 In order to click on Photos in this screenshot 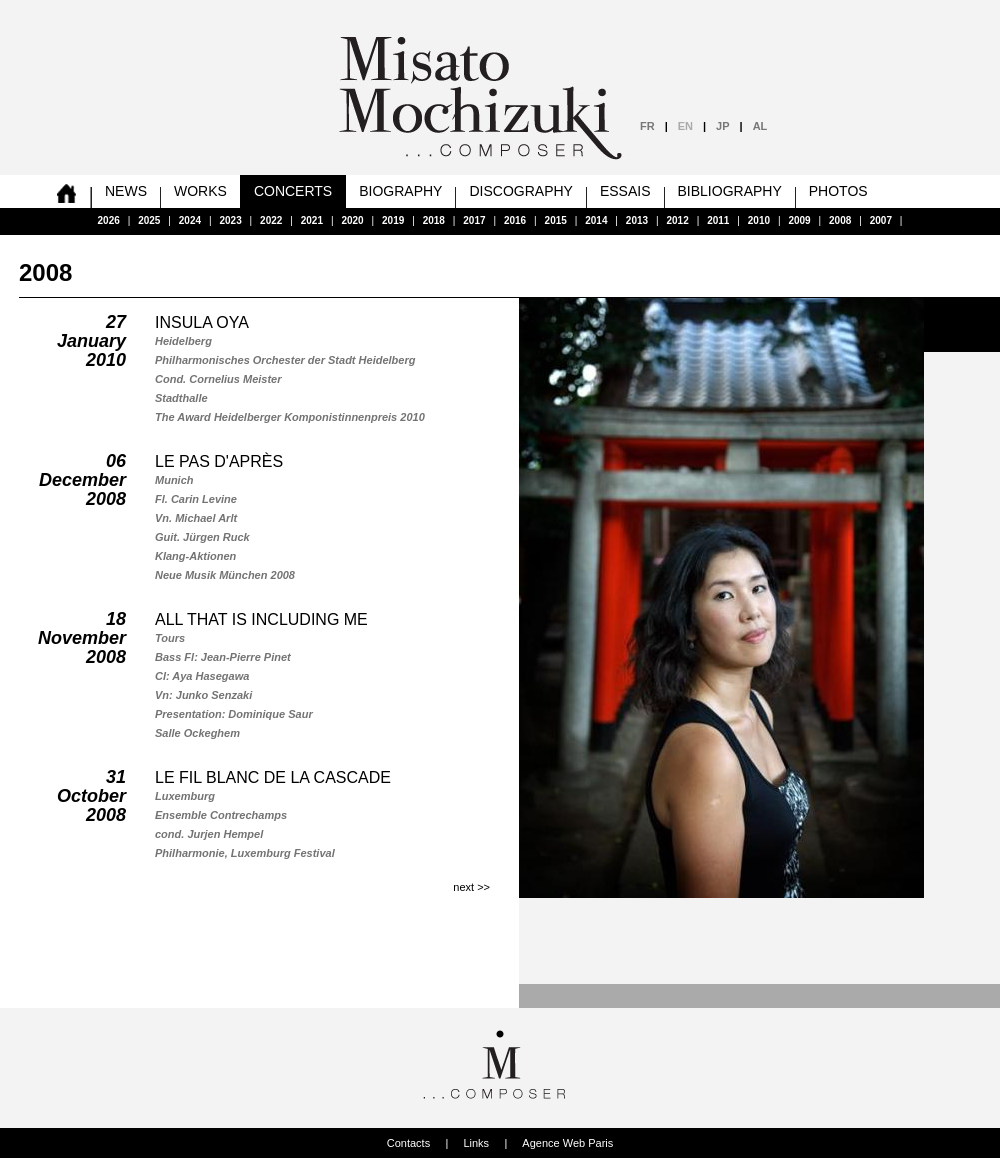, I will do `click(838, 191)`.